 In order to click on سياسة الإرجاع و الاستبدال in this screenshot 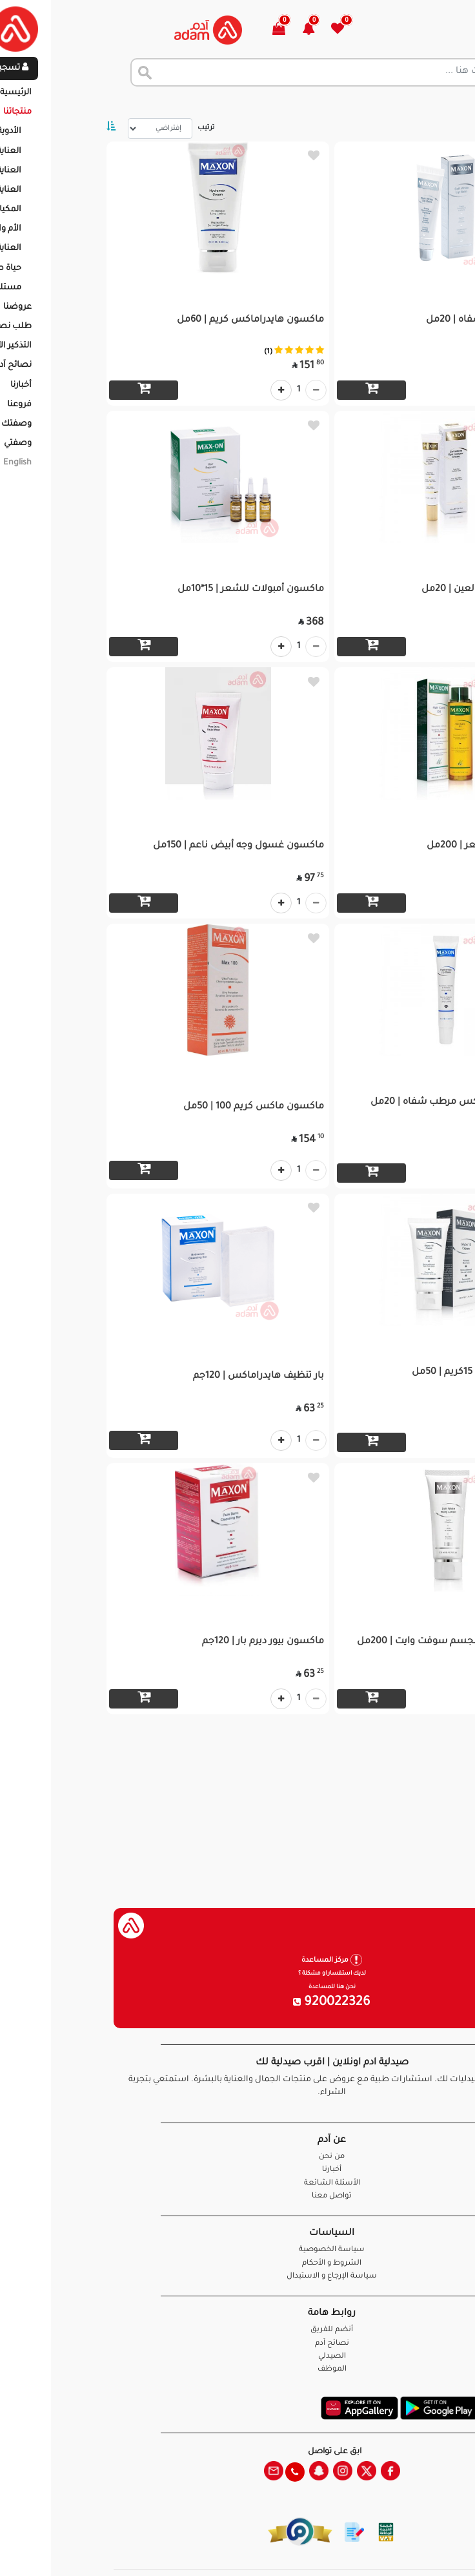, I will do `click(237, 2276)`.